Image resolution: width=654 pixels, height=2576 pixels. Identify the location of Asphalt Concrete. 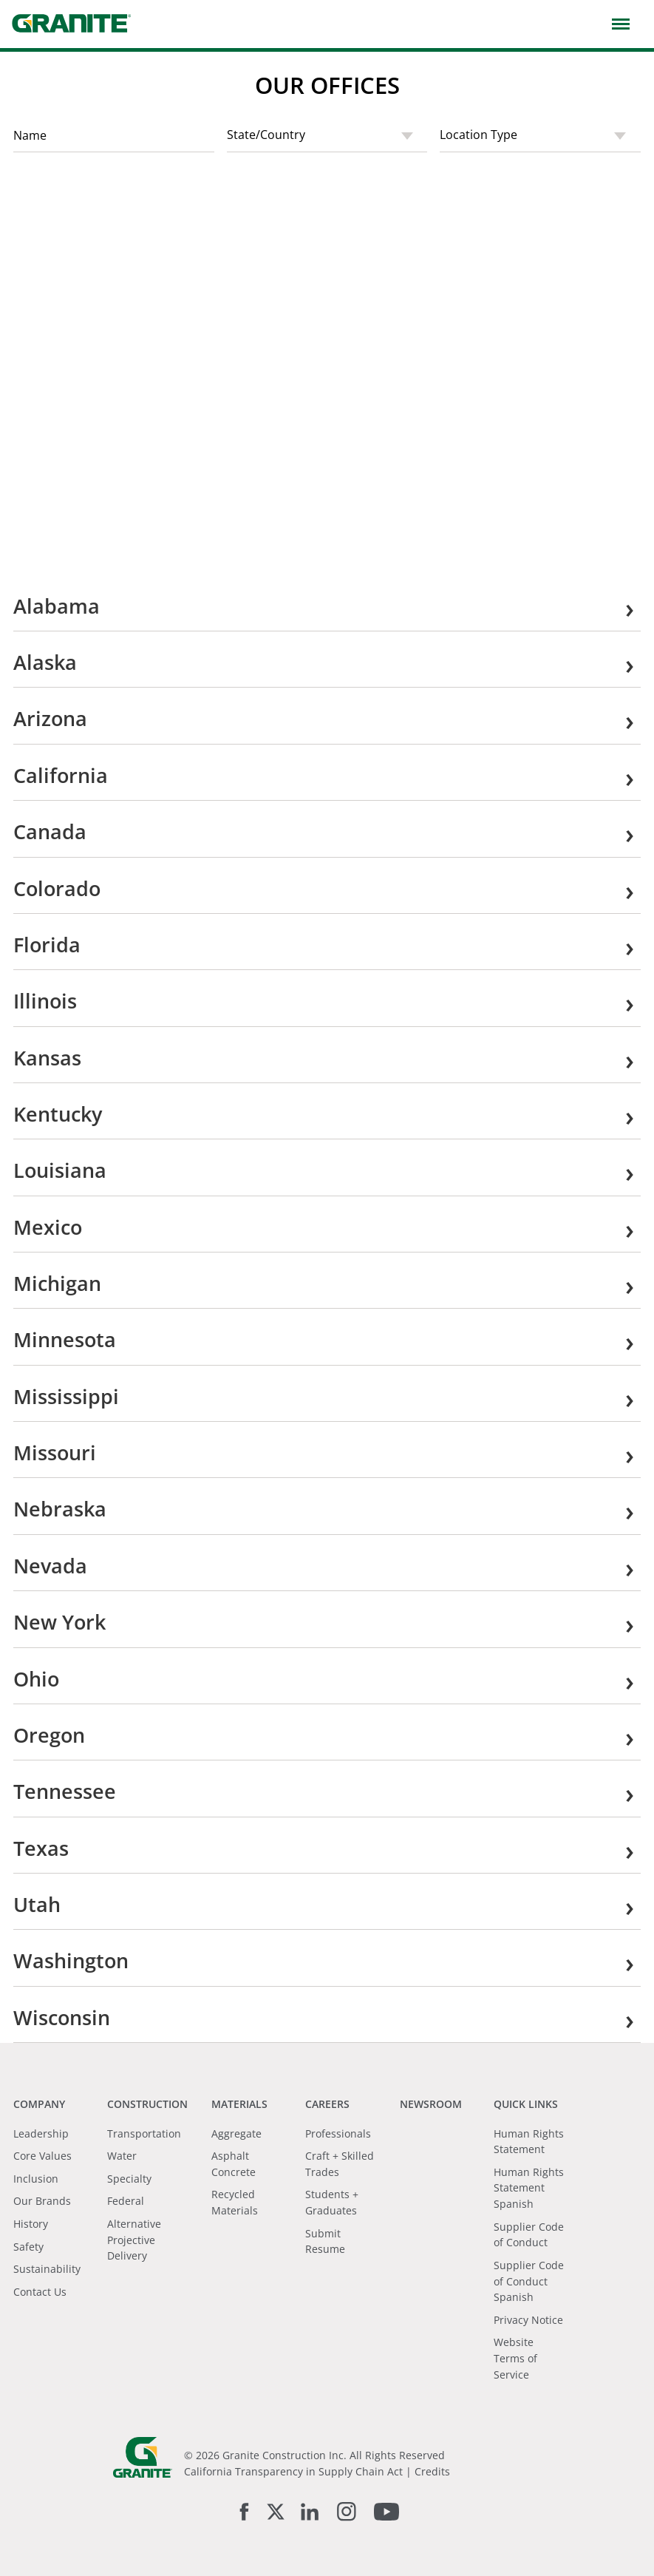
(233, 2164).